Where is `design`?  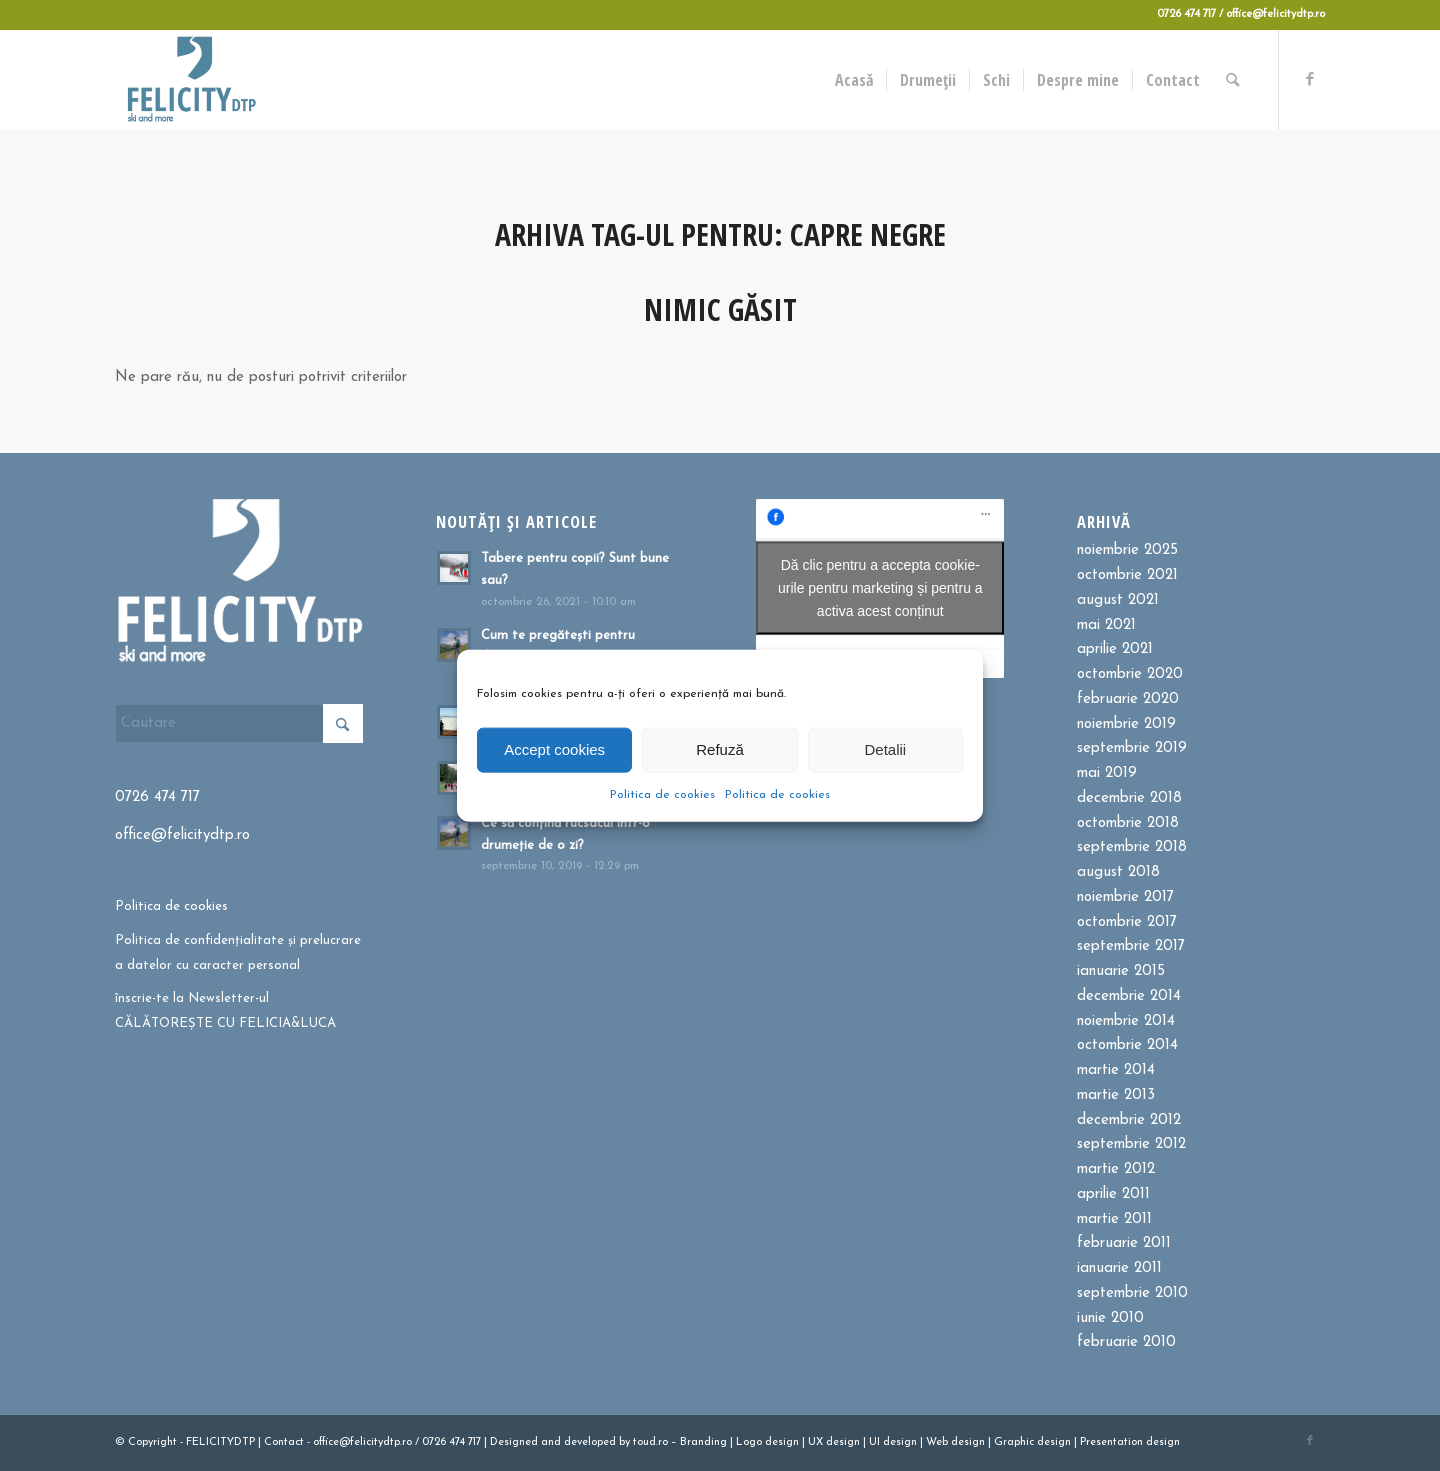 design is located at coordinates (782, 1442).